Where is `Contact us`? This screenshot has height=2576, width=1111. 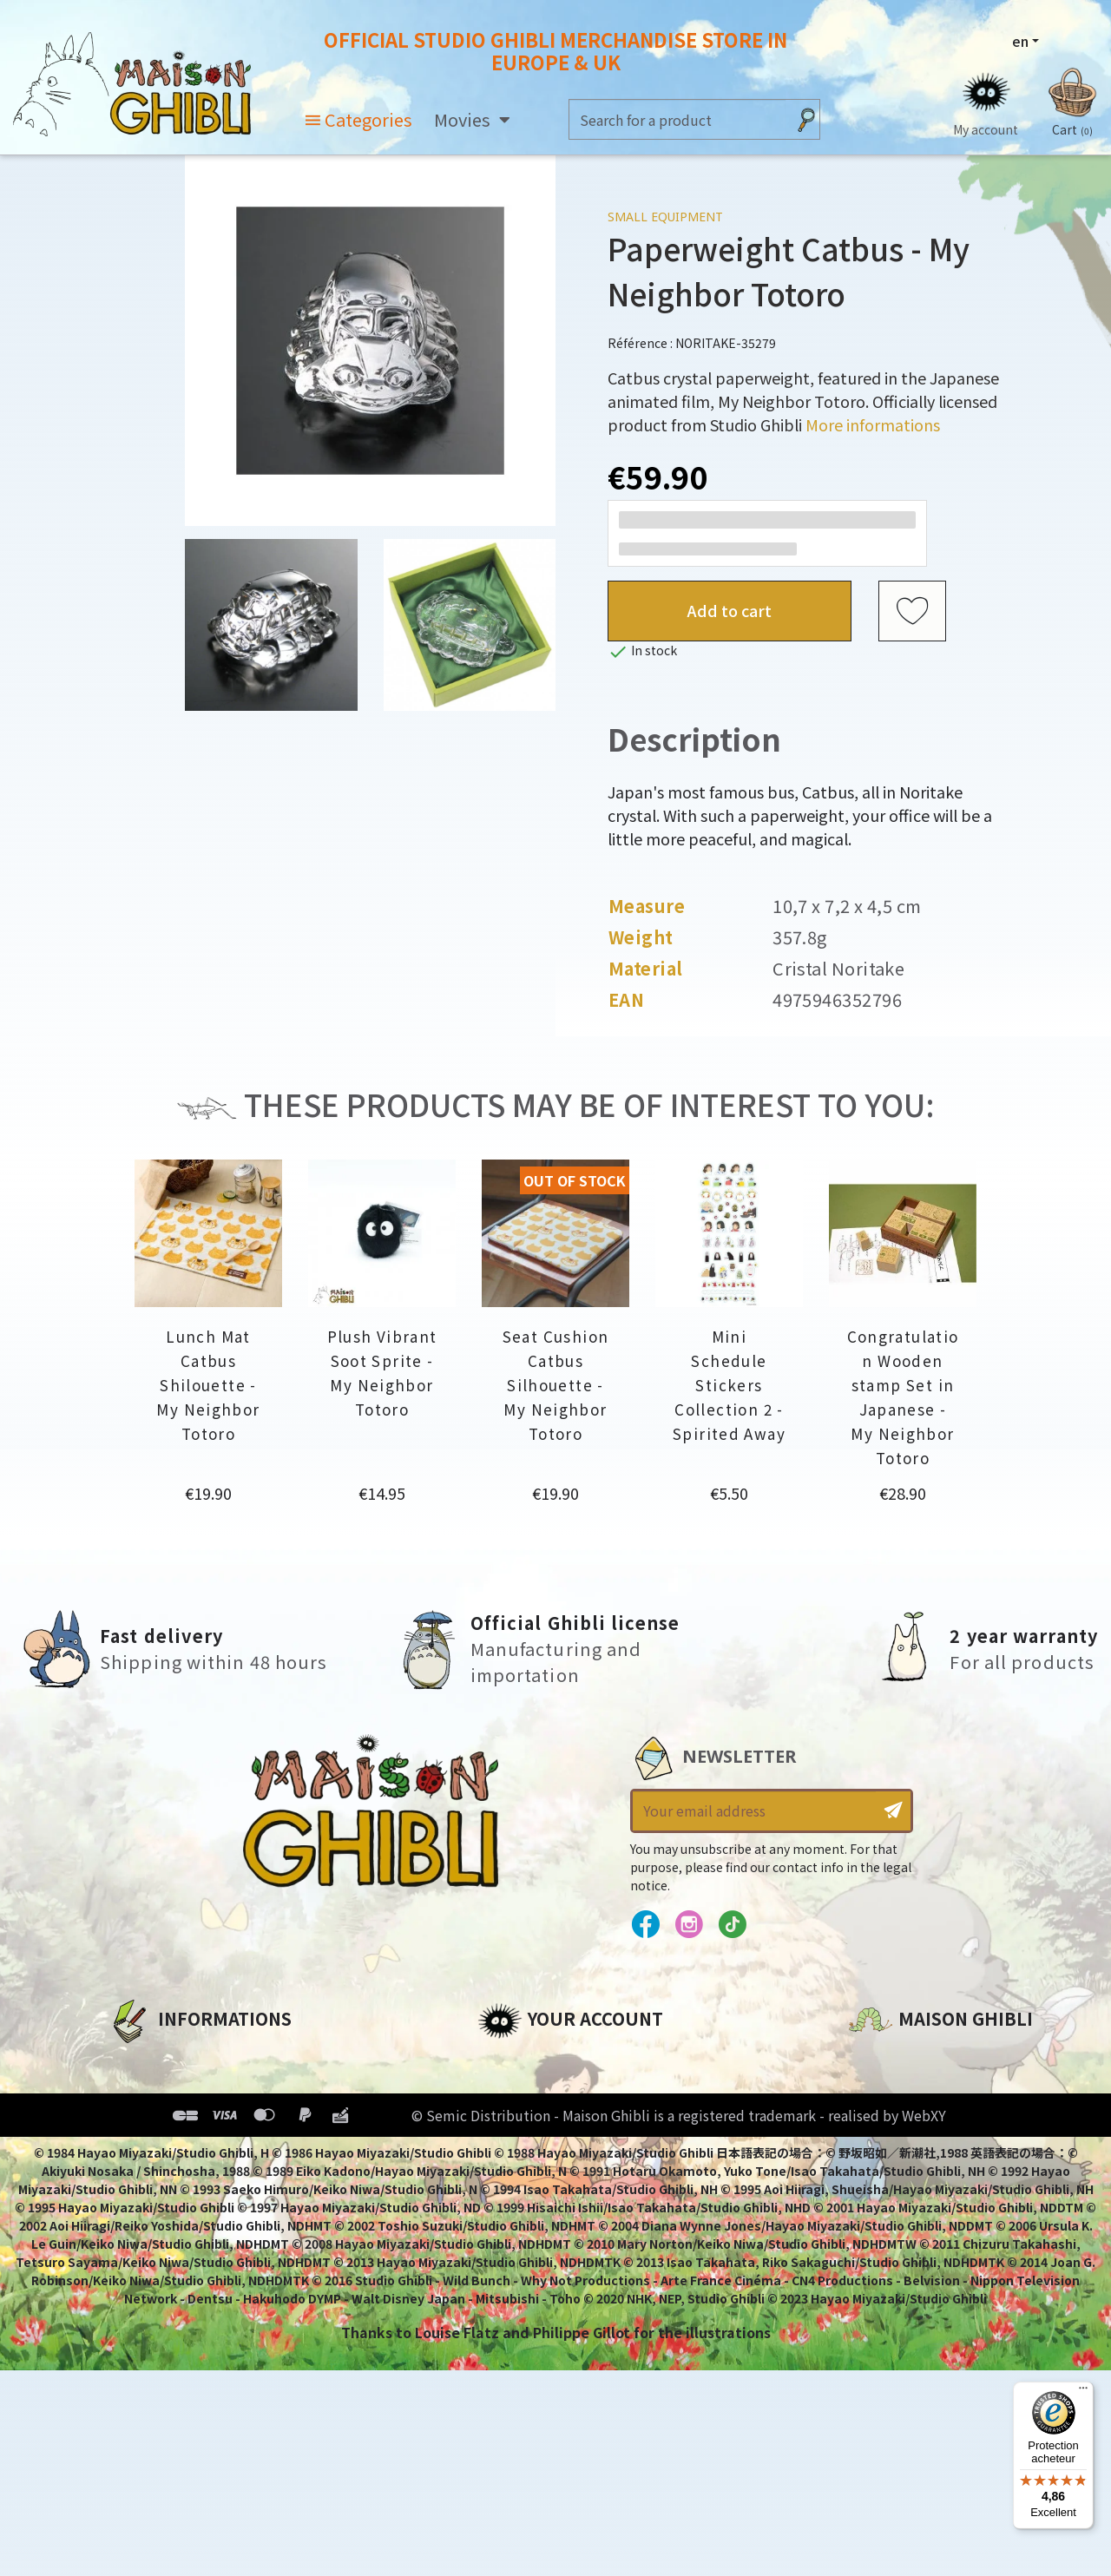 Contact us is located at coordinates (888, 2245).